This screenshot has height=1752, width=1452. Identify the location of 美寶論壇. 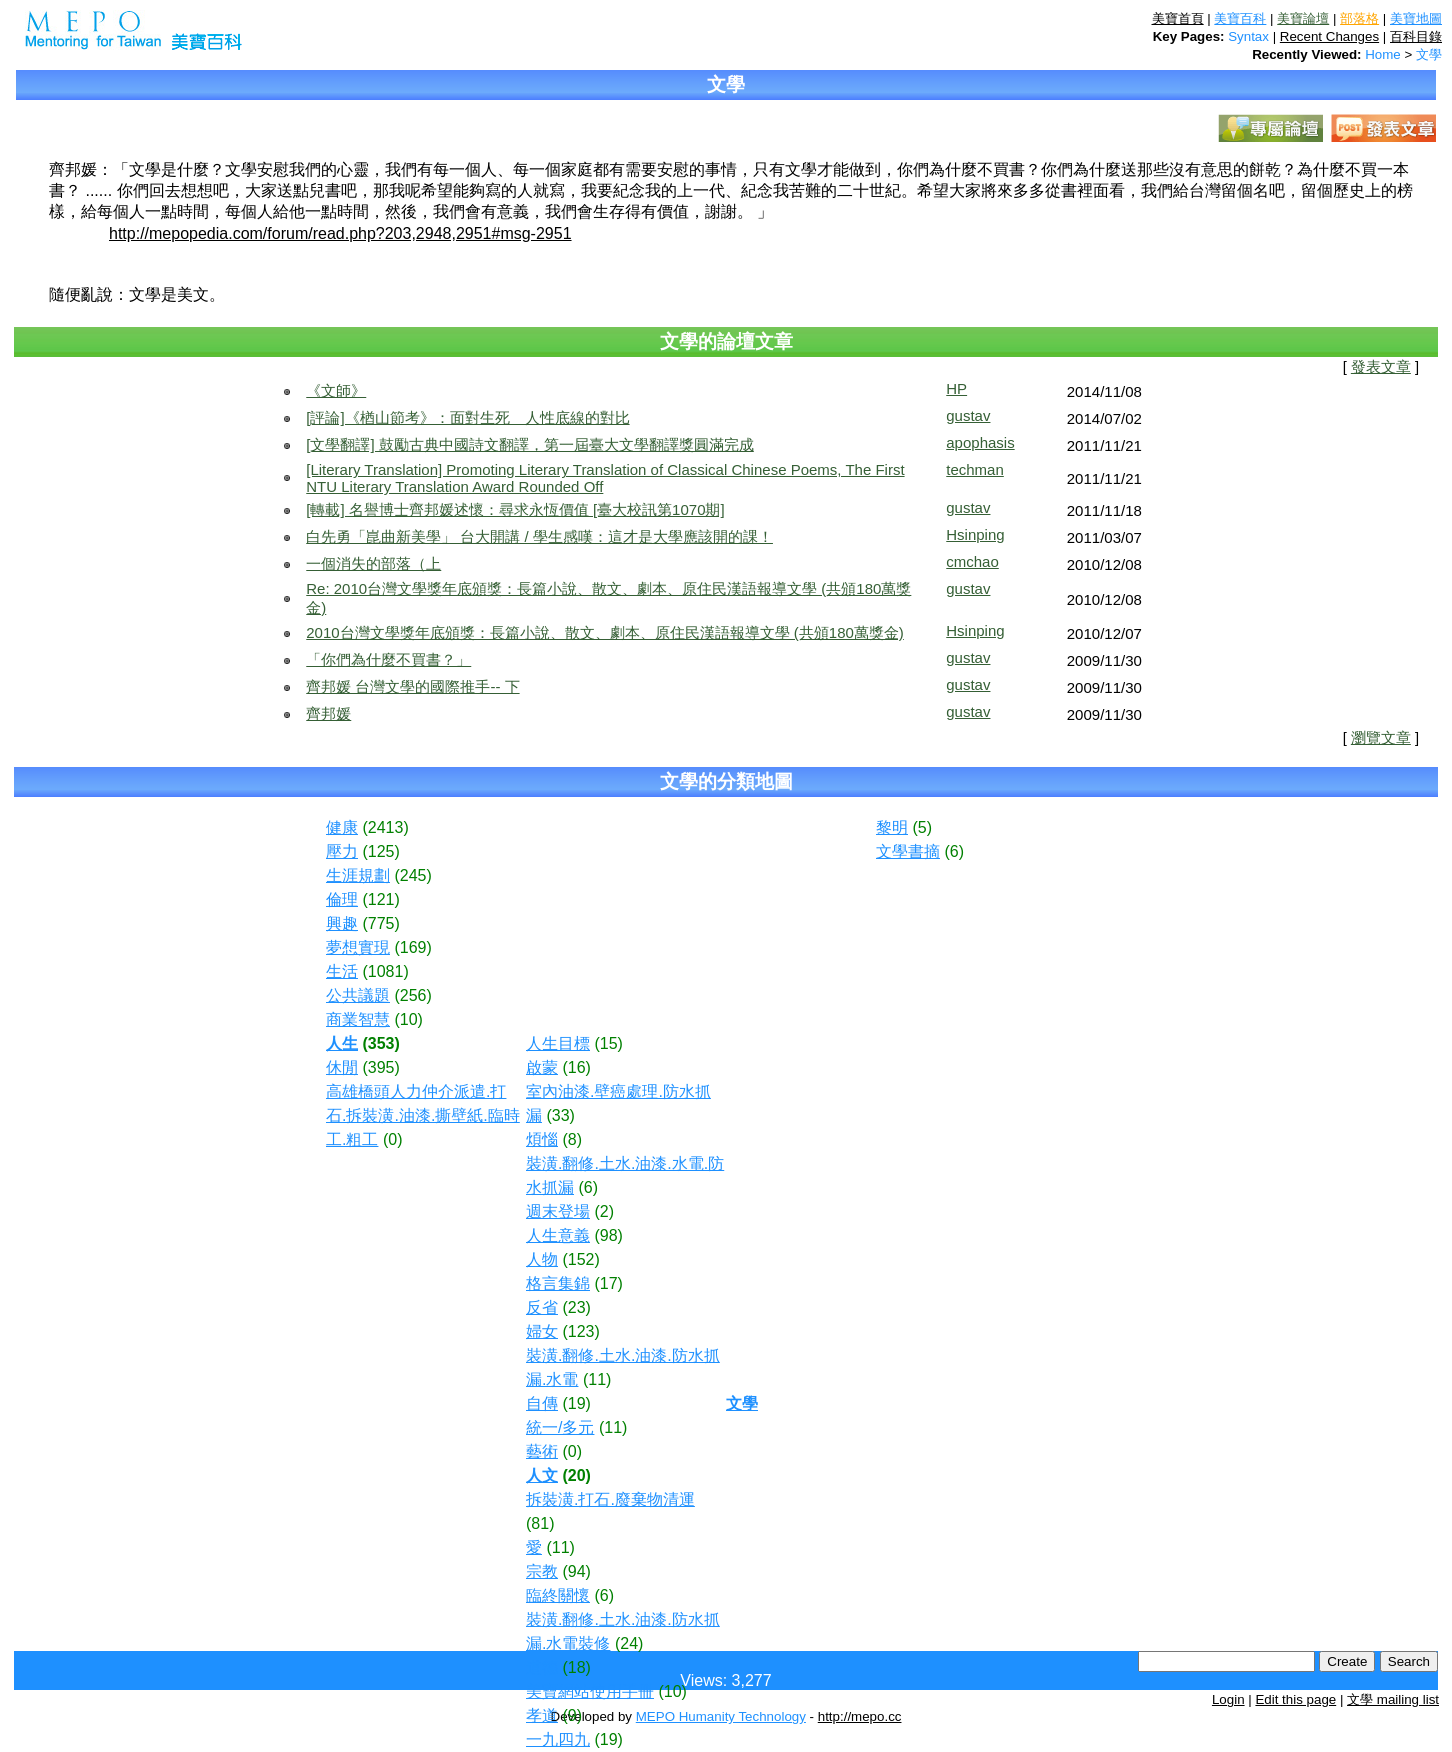
(1303, 18).